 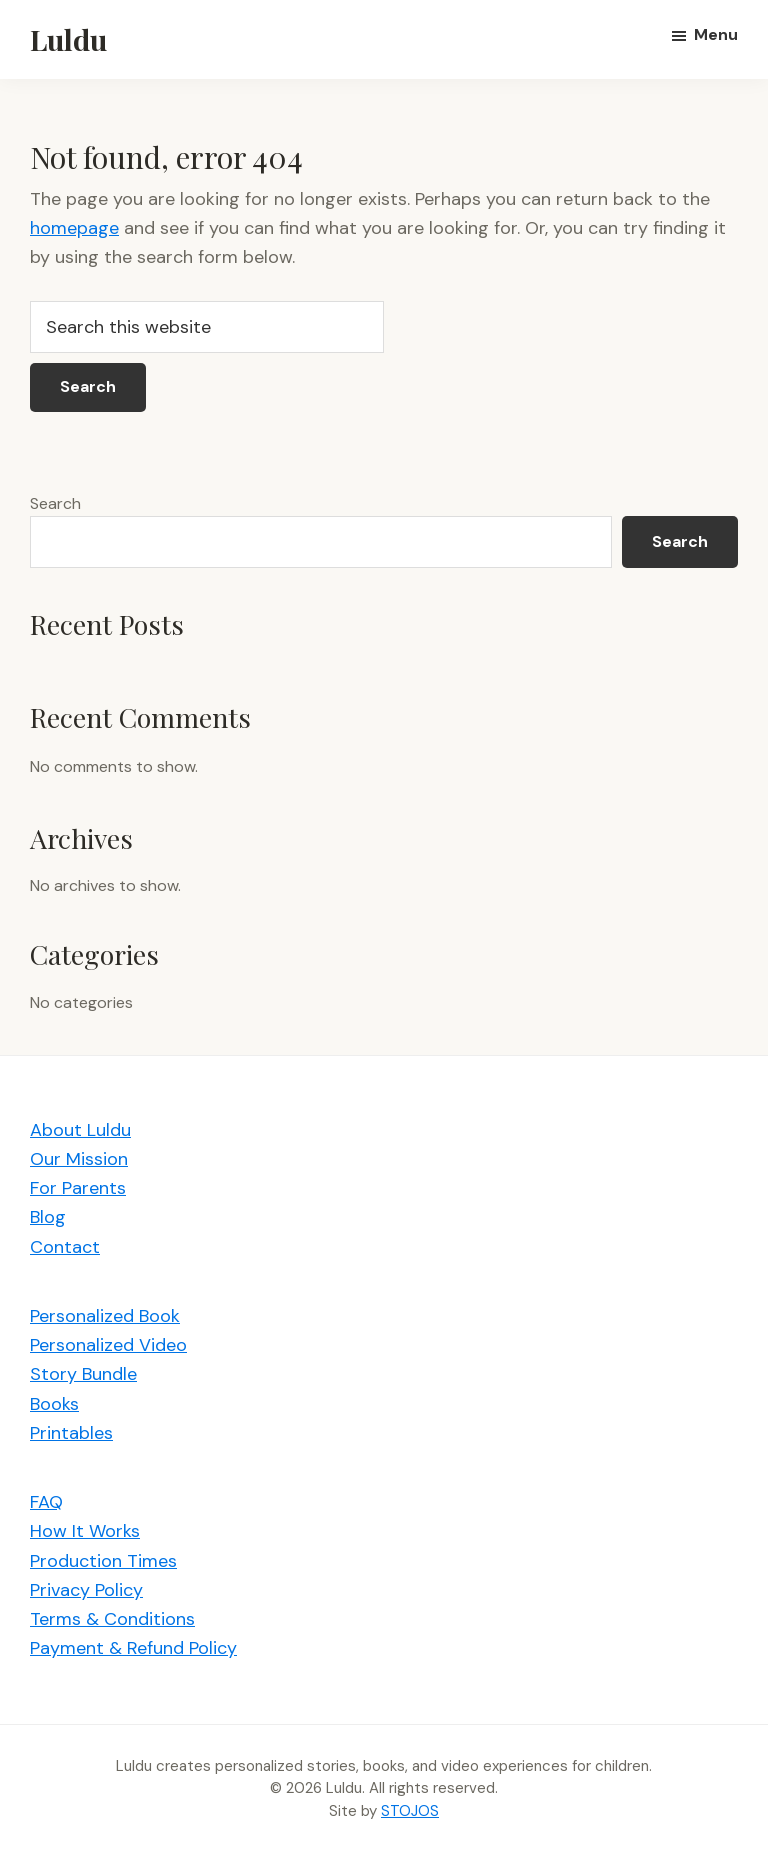 I want to click on Books, so click(x=54, y=1404).